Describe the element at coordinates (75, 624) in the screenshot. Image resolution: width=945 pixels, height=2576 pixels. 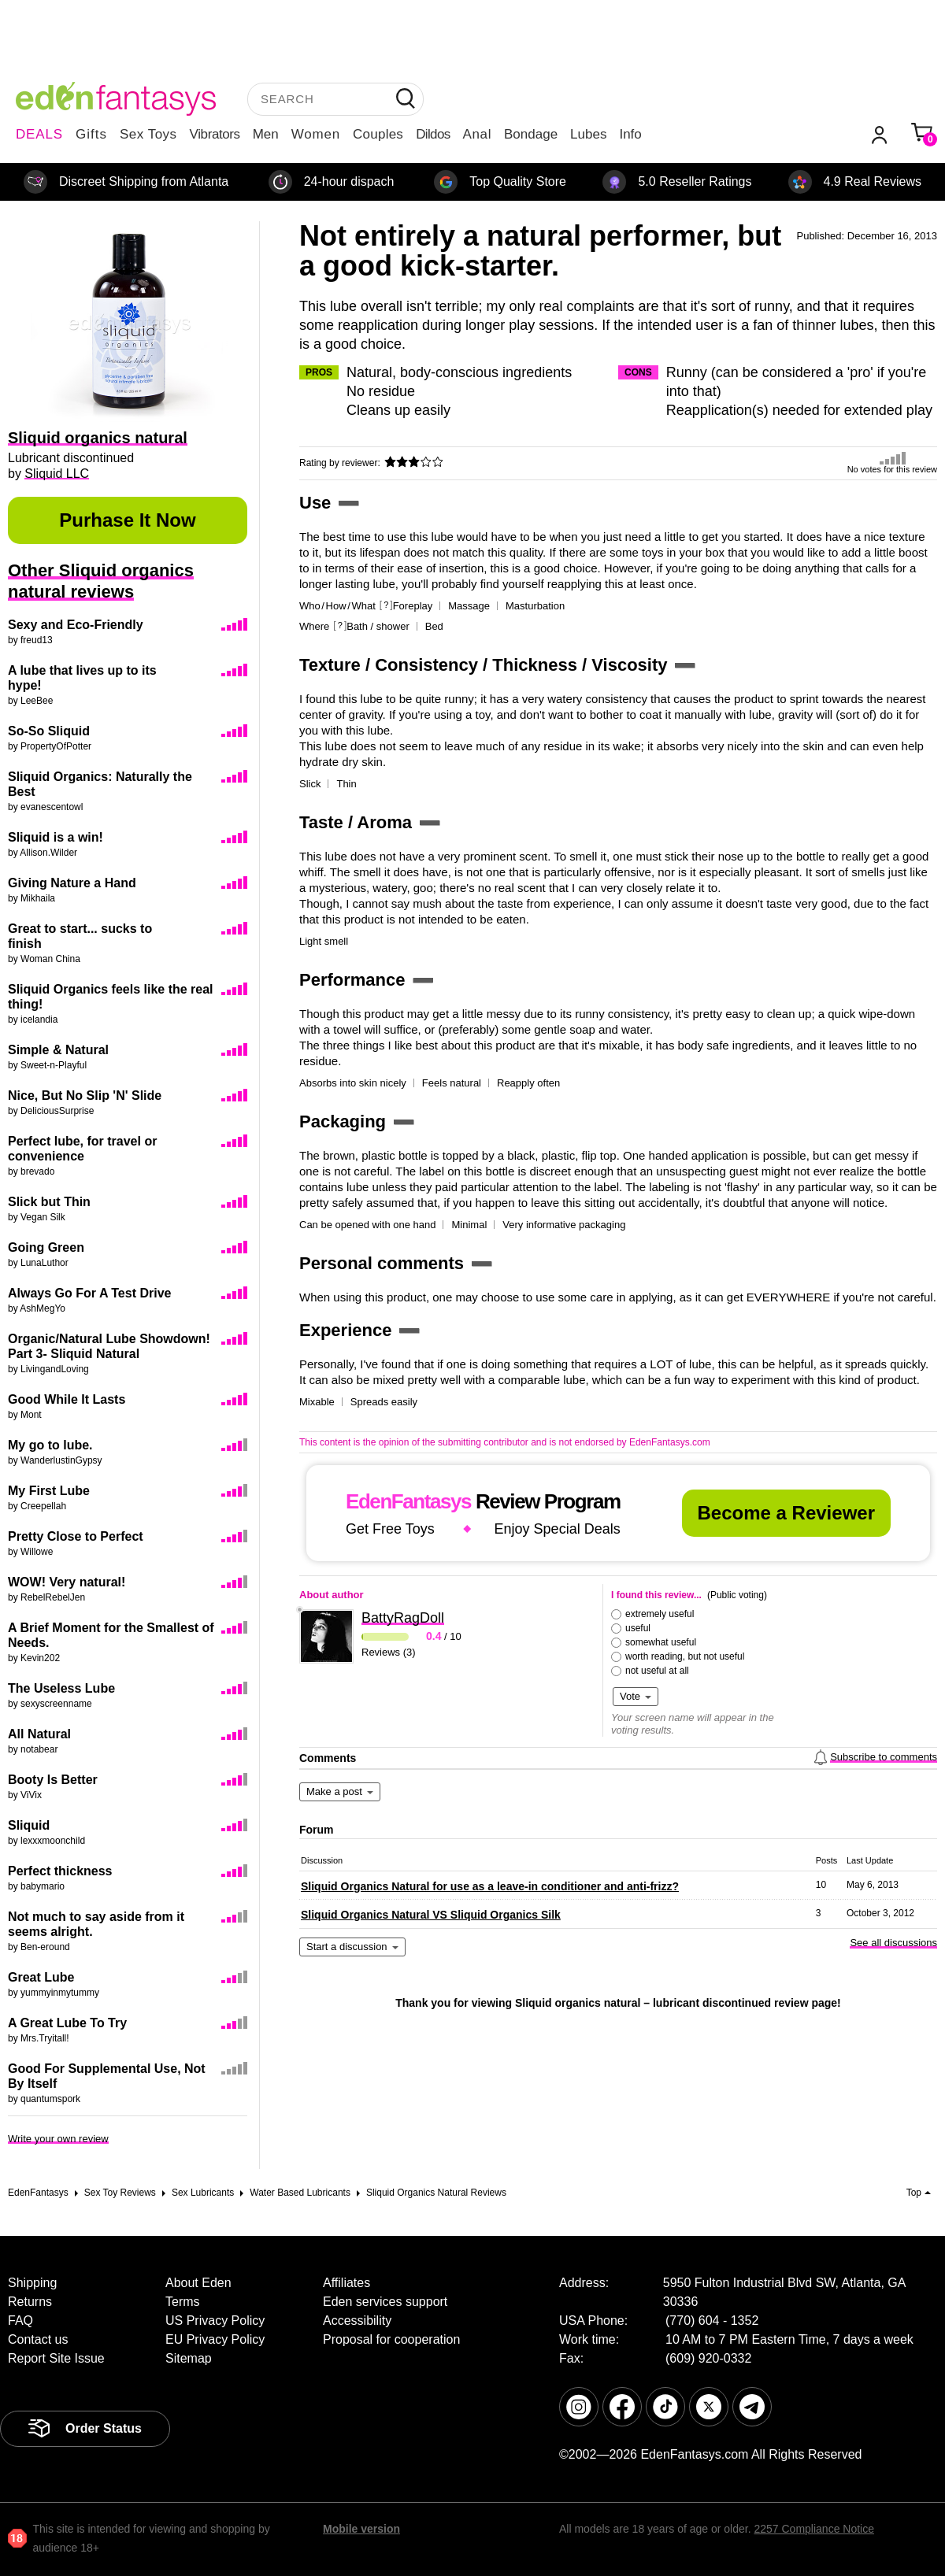
I see `Sexy and Eco-Friendly` at that location.